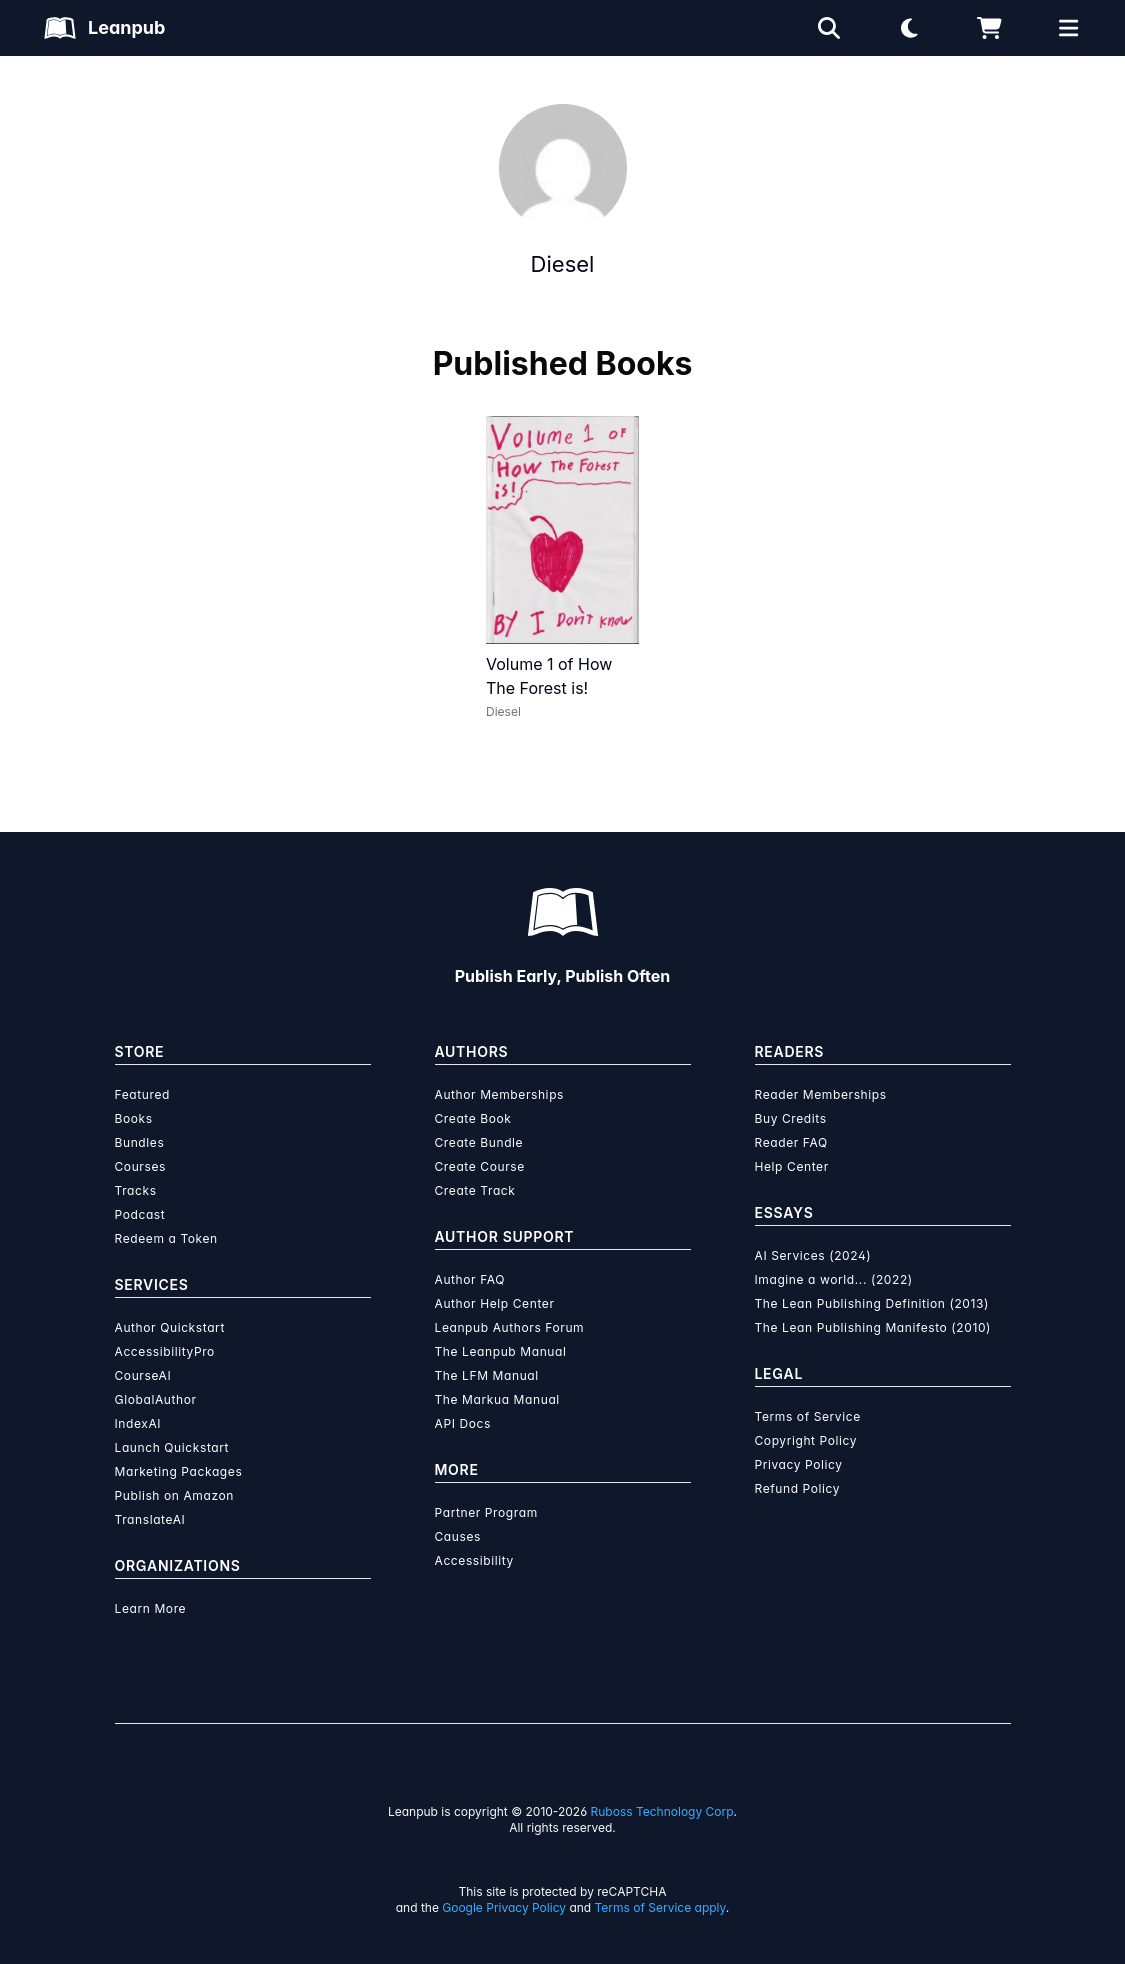 The image size is (1125, 1964). I want to click on Marketing Packages, so click(179, 1471).